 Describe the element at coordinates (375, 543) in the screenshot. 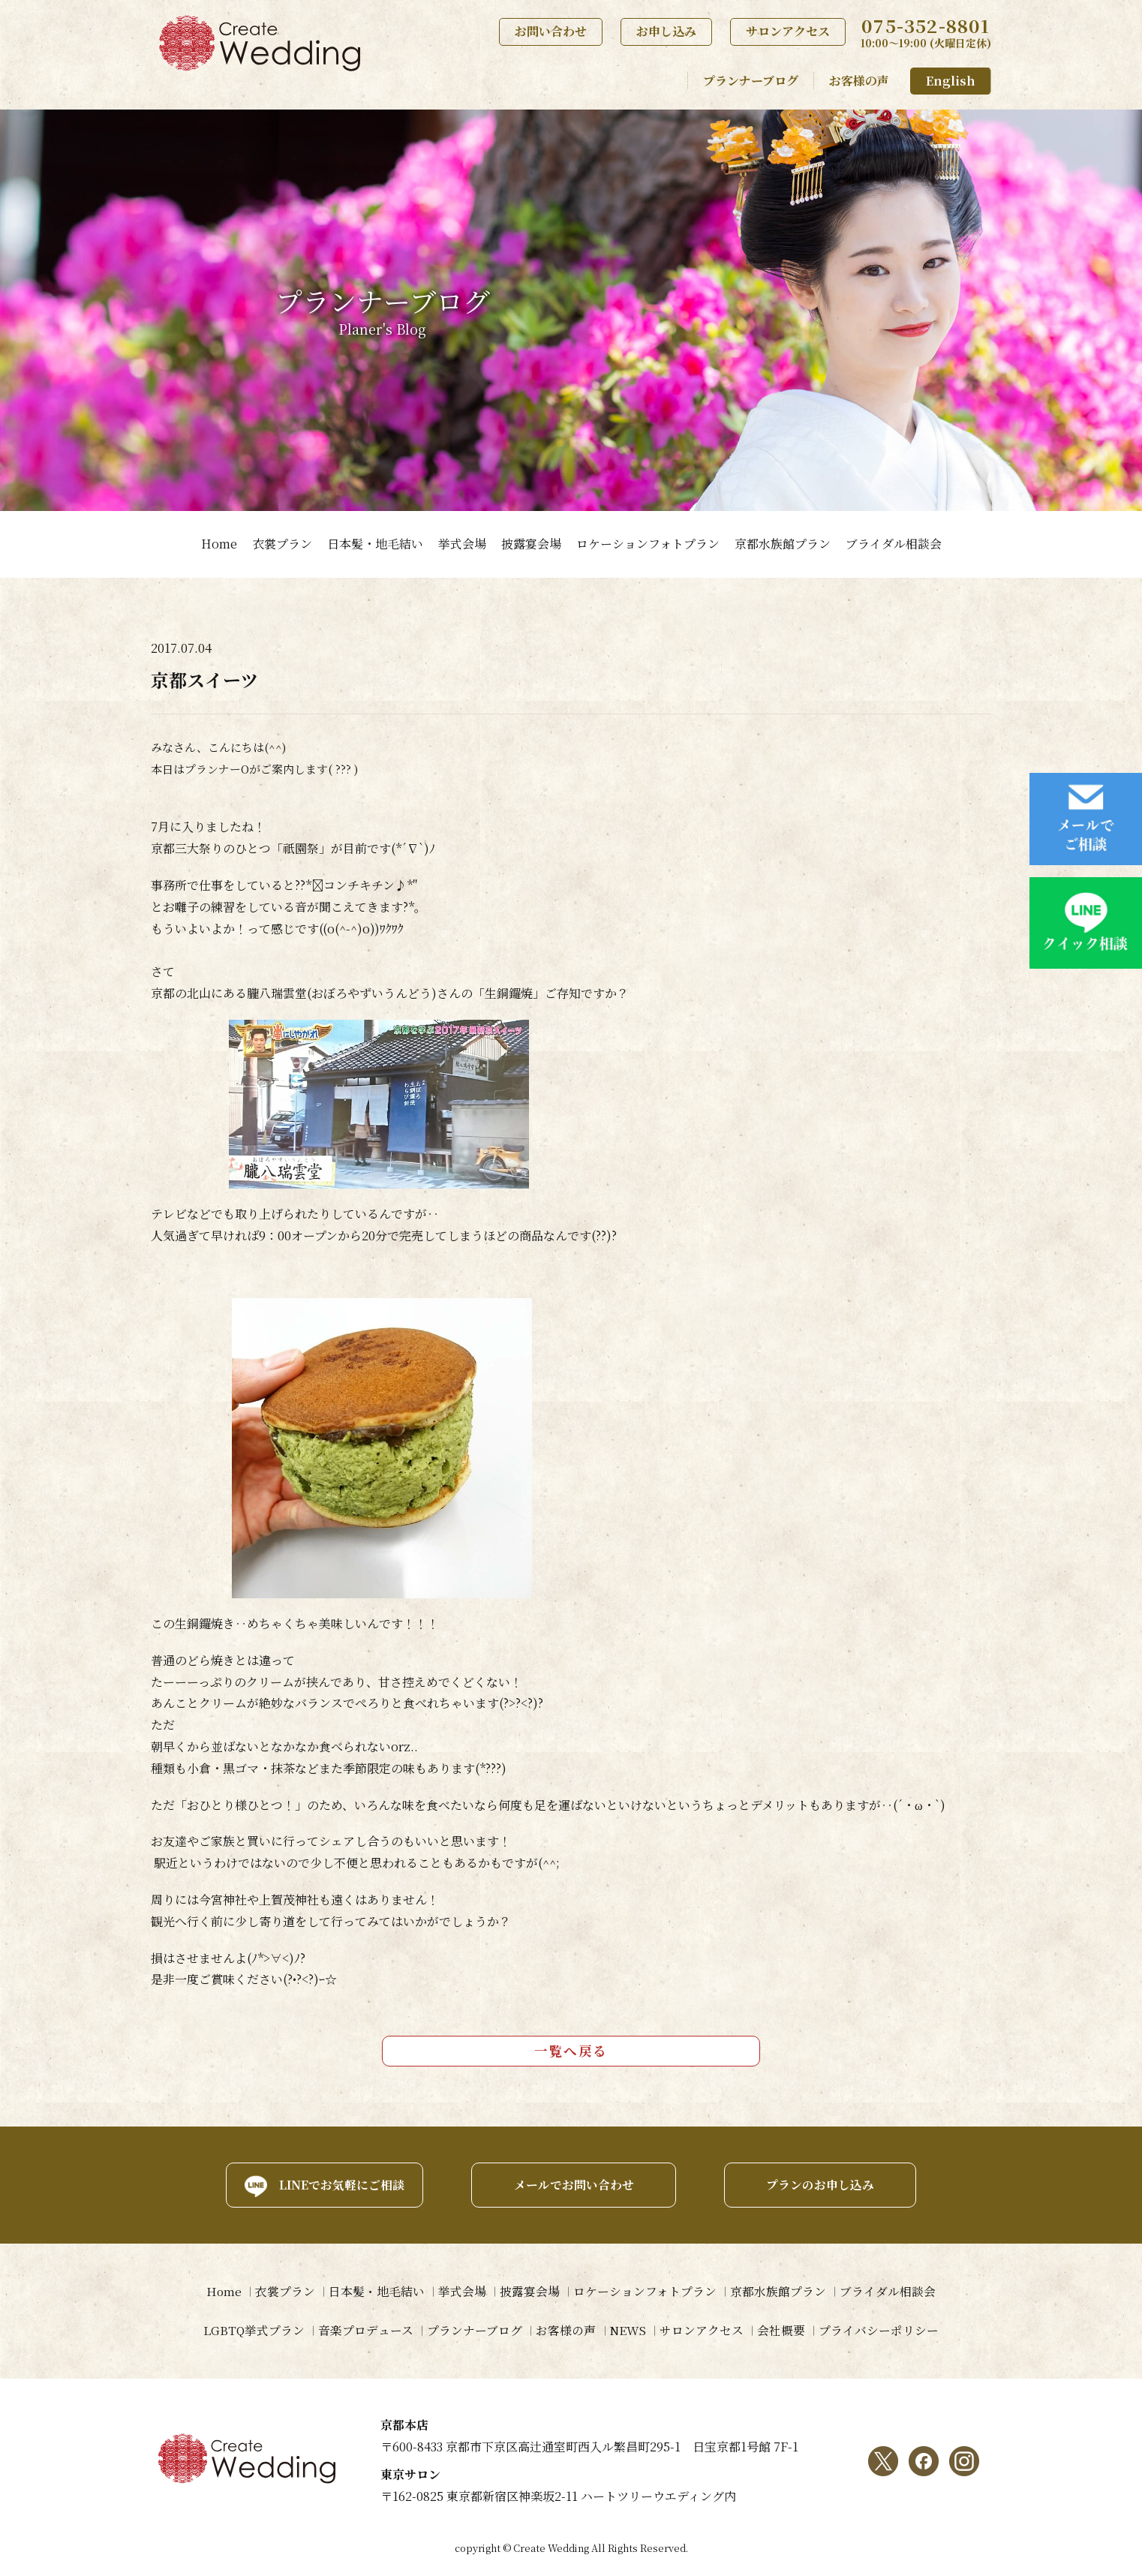

I see `日本髪・地毛結い` at that location.